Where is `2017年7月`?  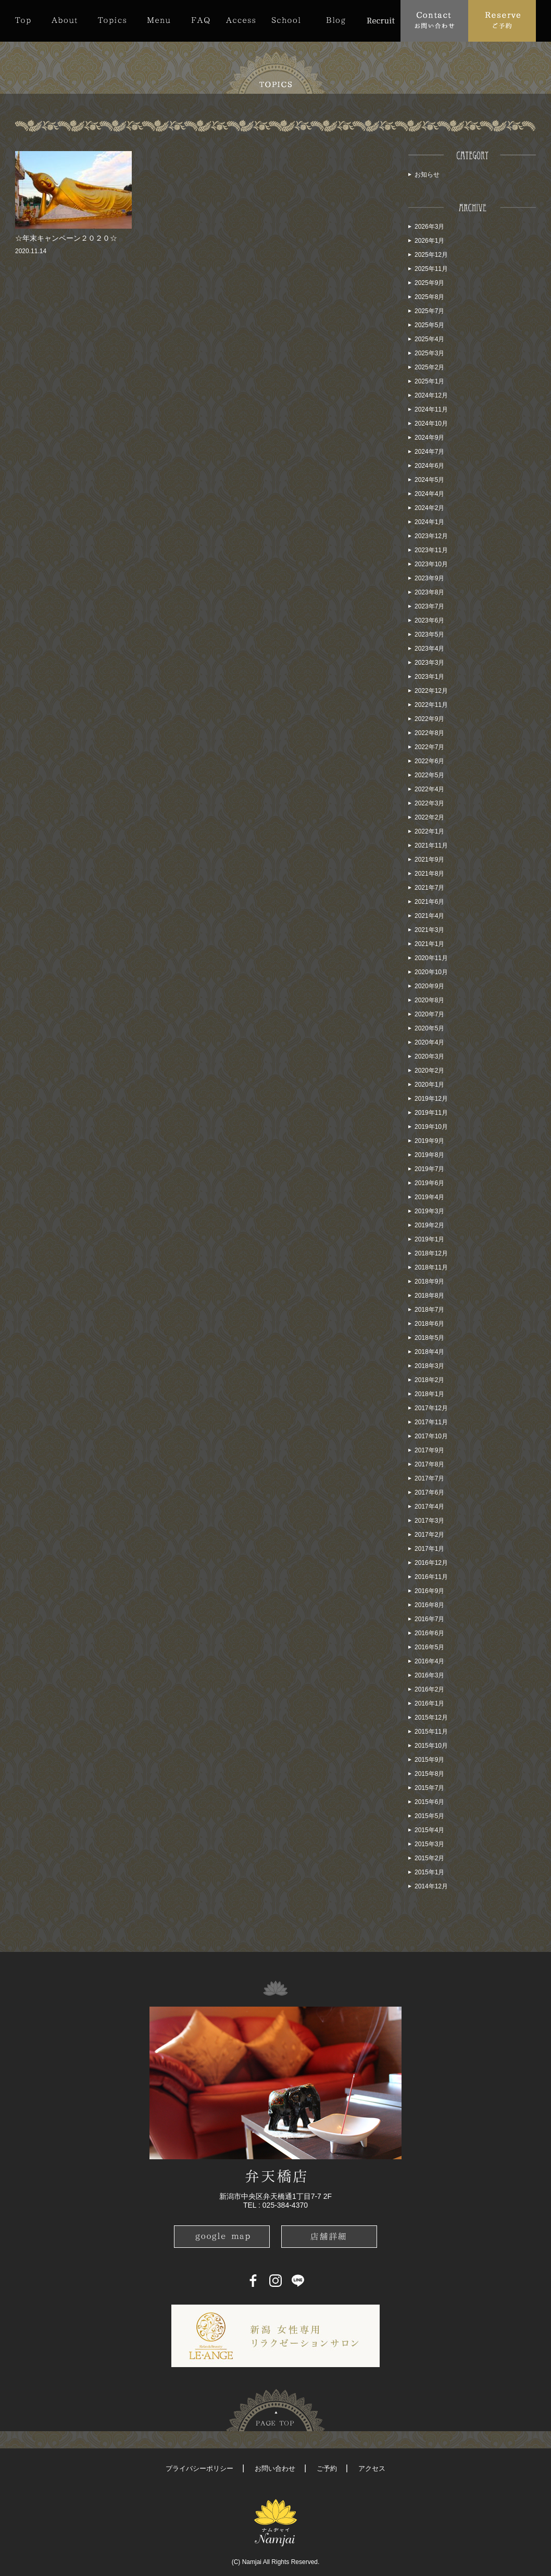
2017年7月 is located at coordinates (429, 1478).